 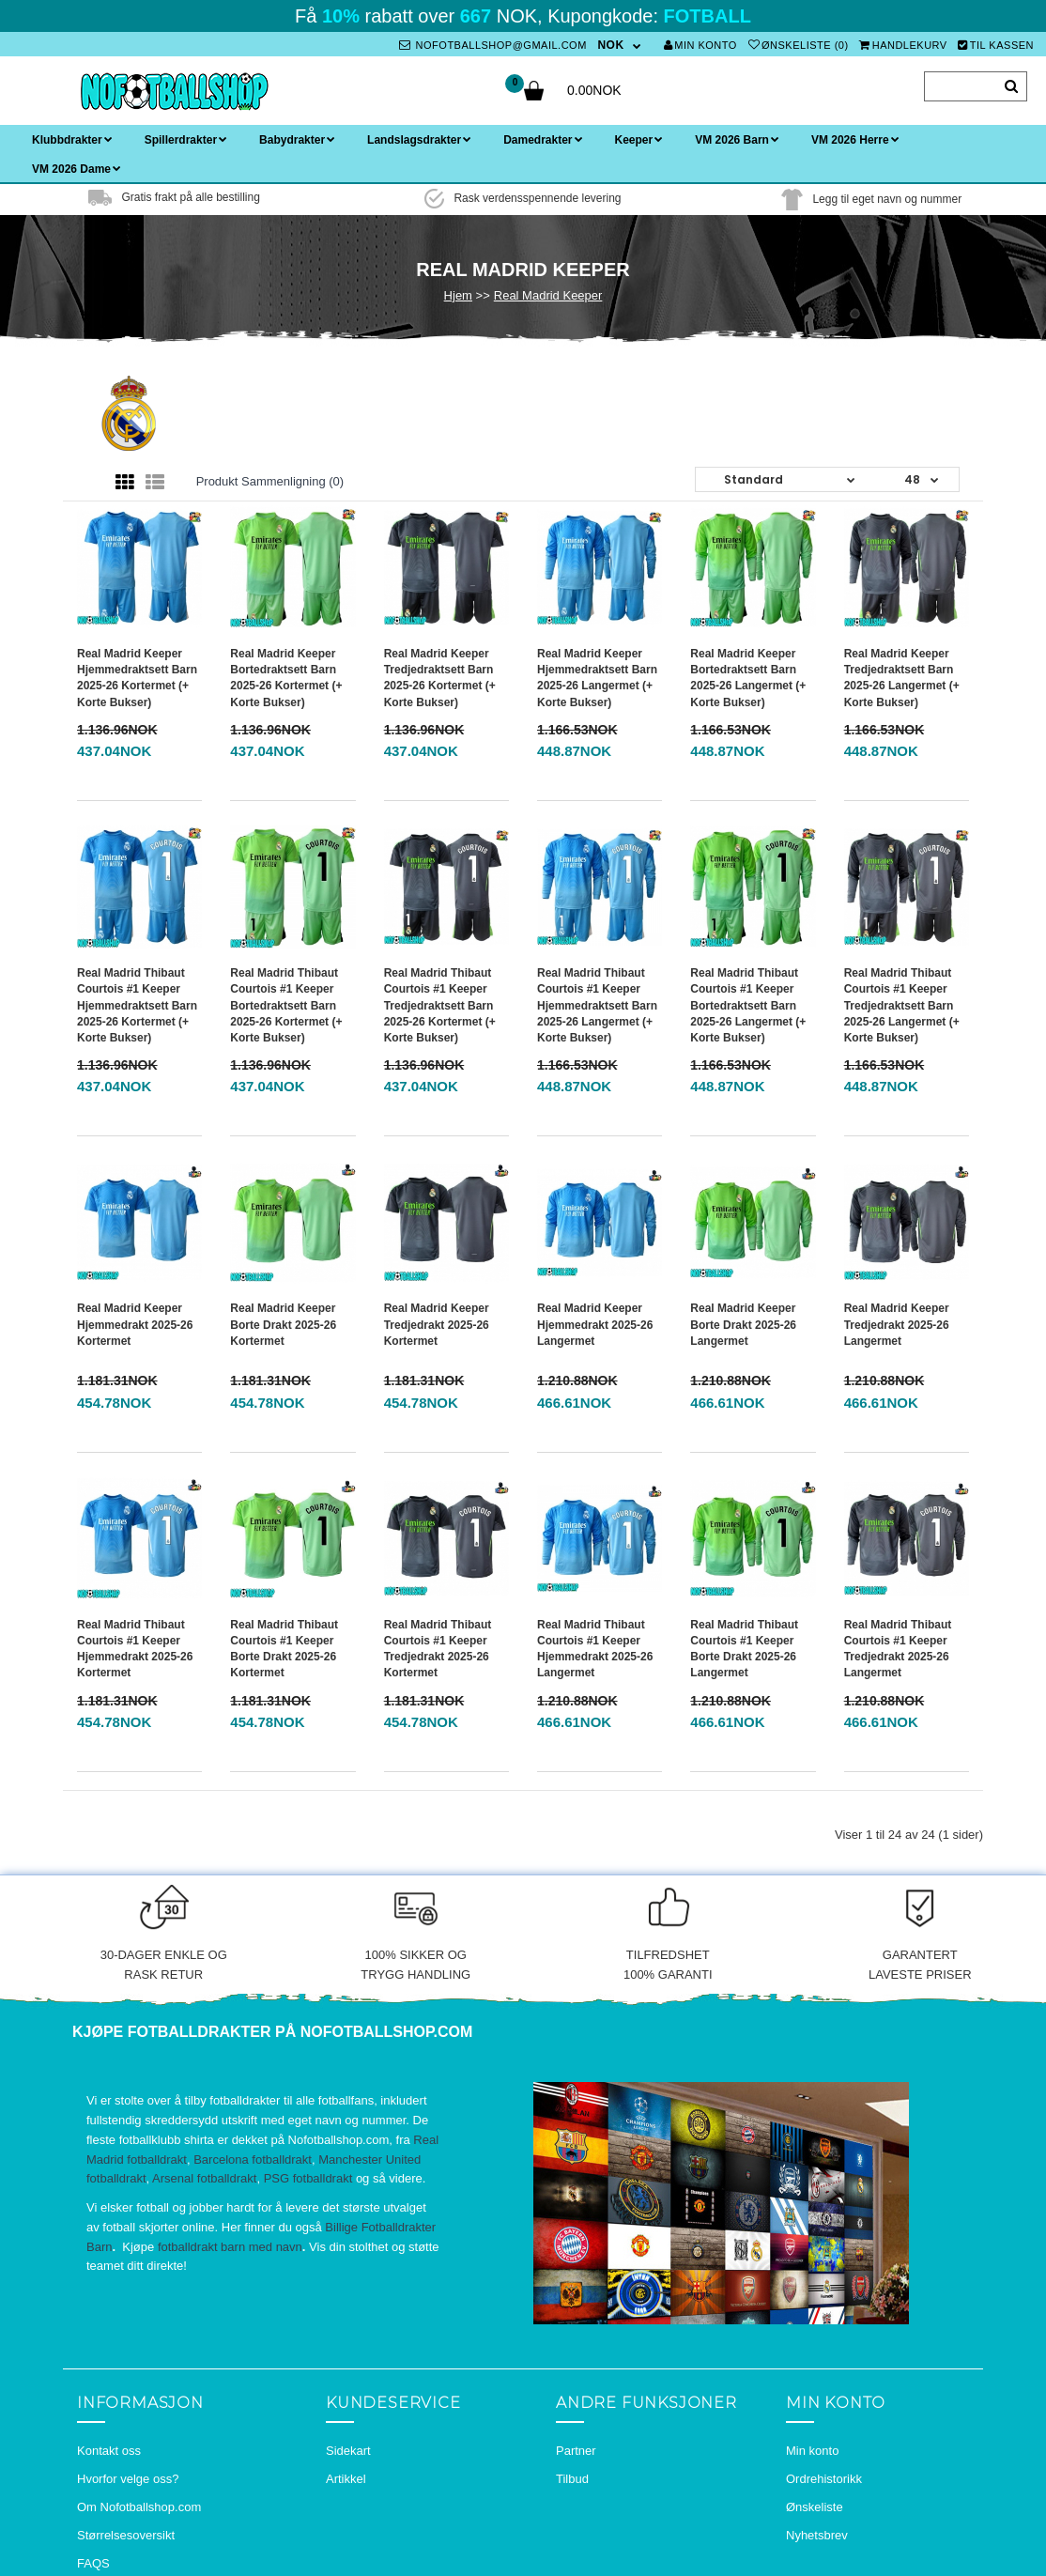 I want to click on Real Madrid Thibaut Courtois #1 Keeper Borte Drakt 2025-26 Langermet, so click(x=744, y=1648).